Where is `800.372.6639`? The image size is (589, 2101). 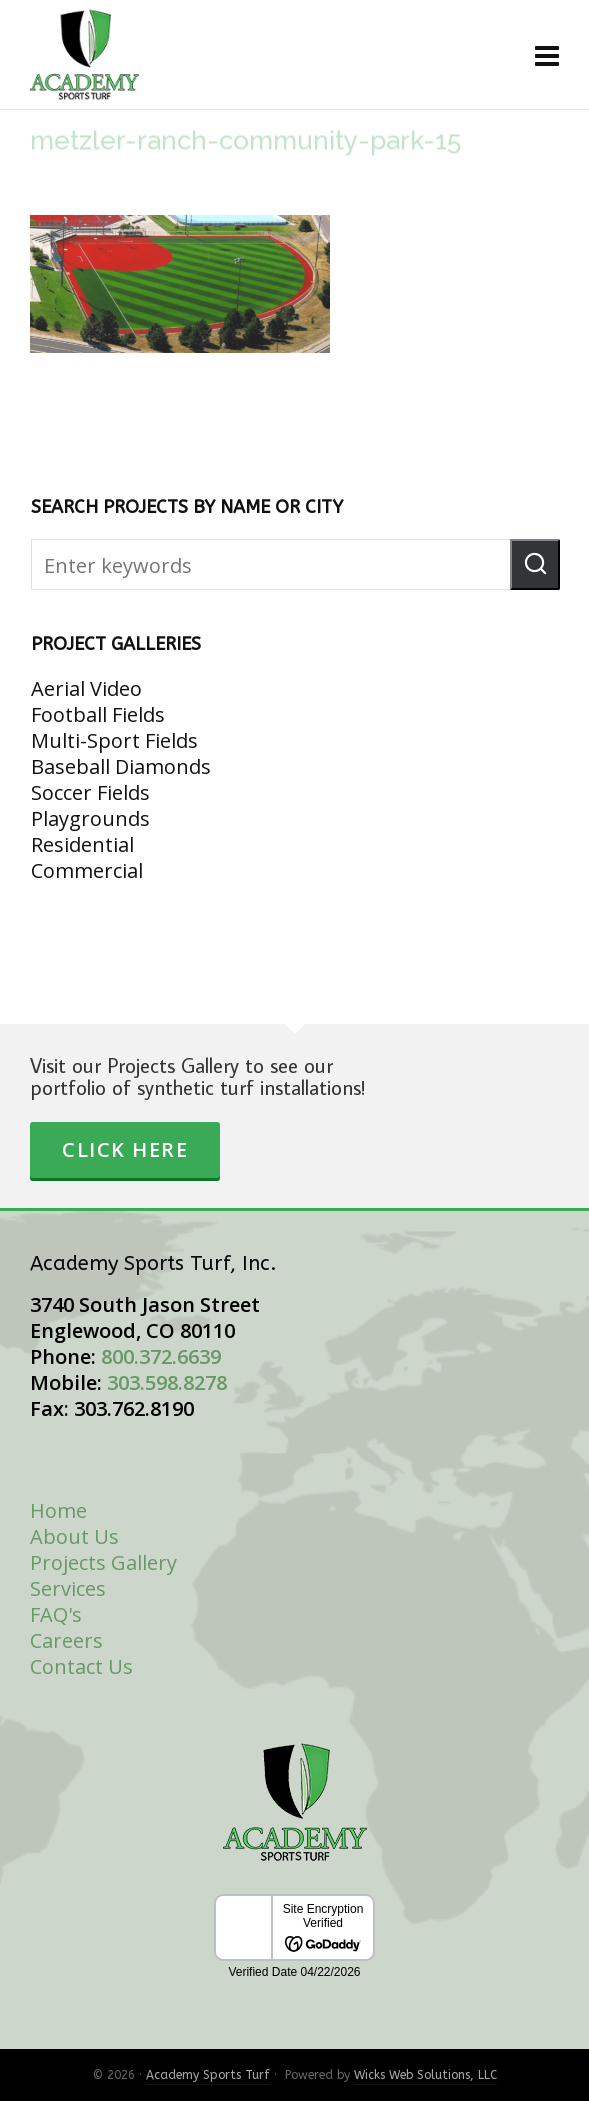
800.372.6639 is located at coordinates (161, 1356).